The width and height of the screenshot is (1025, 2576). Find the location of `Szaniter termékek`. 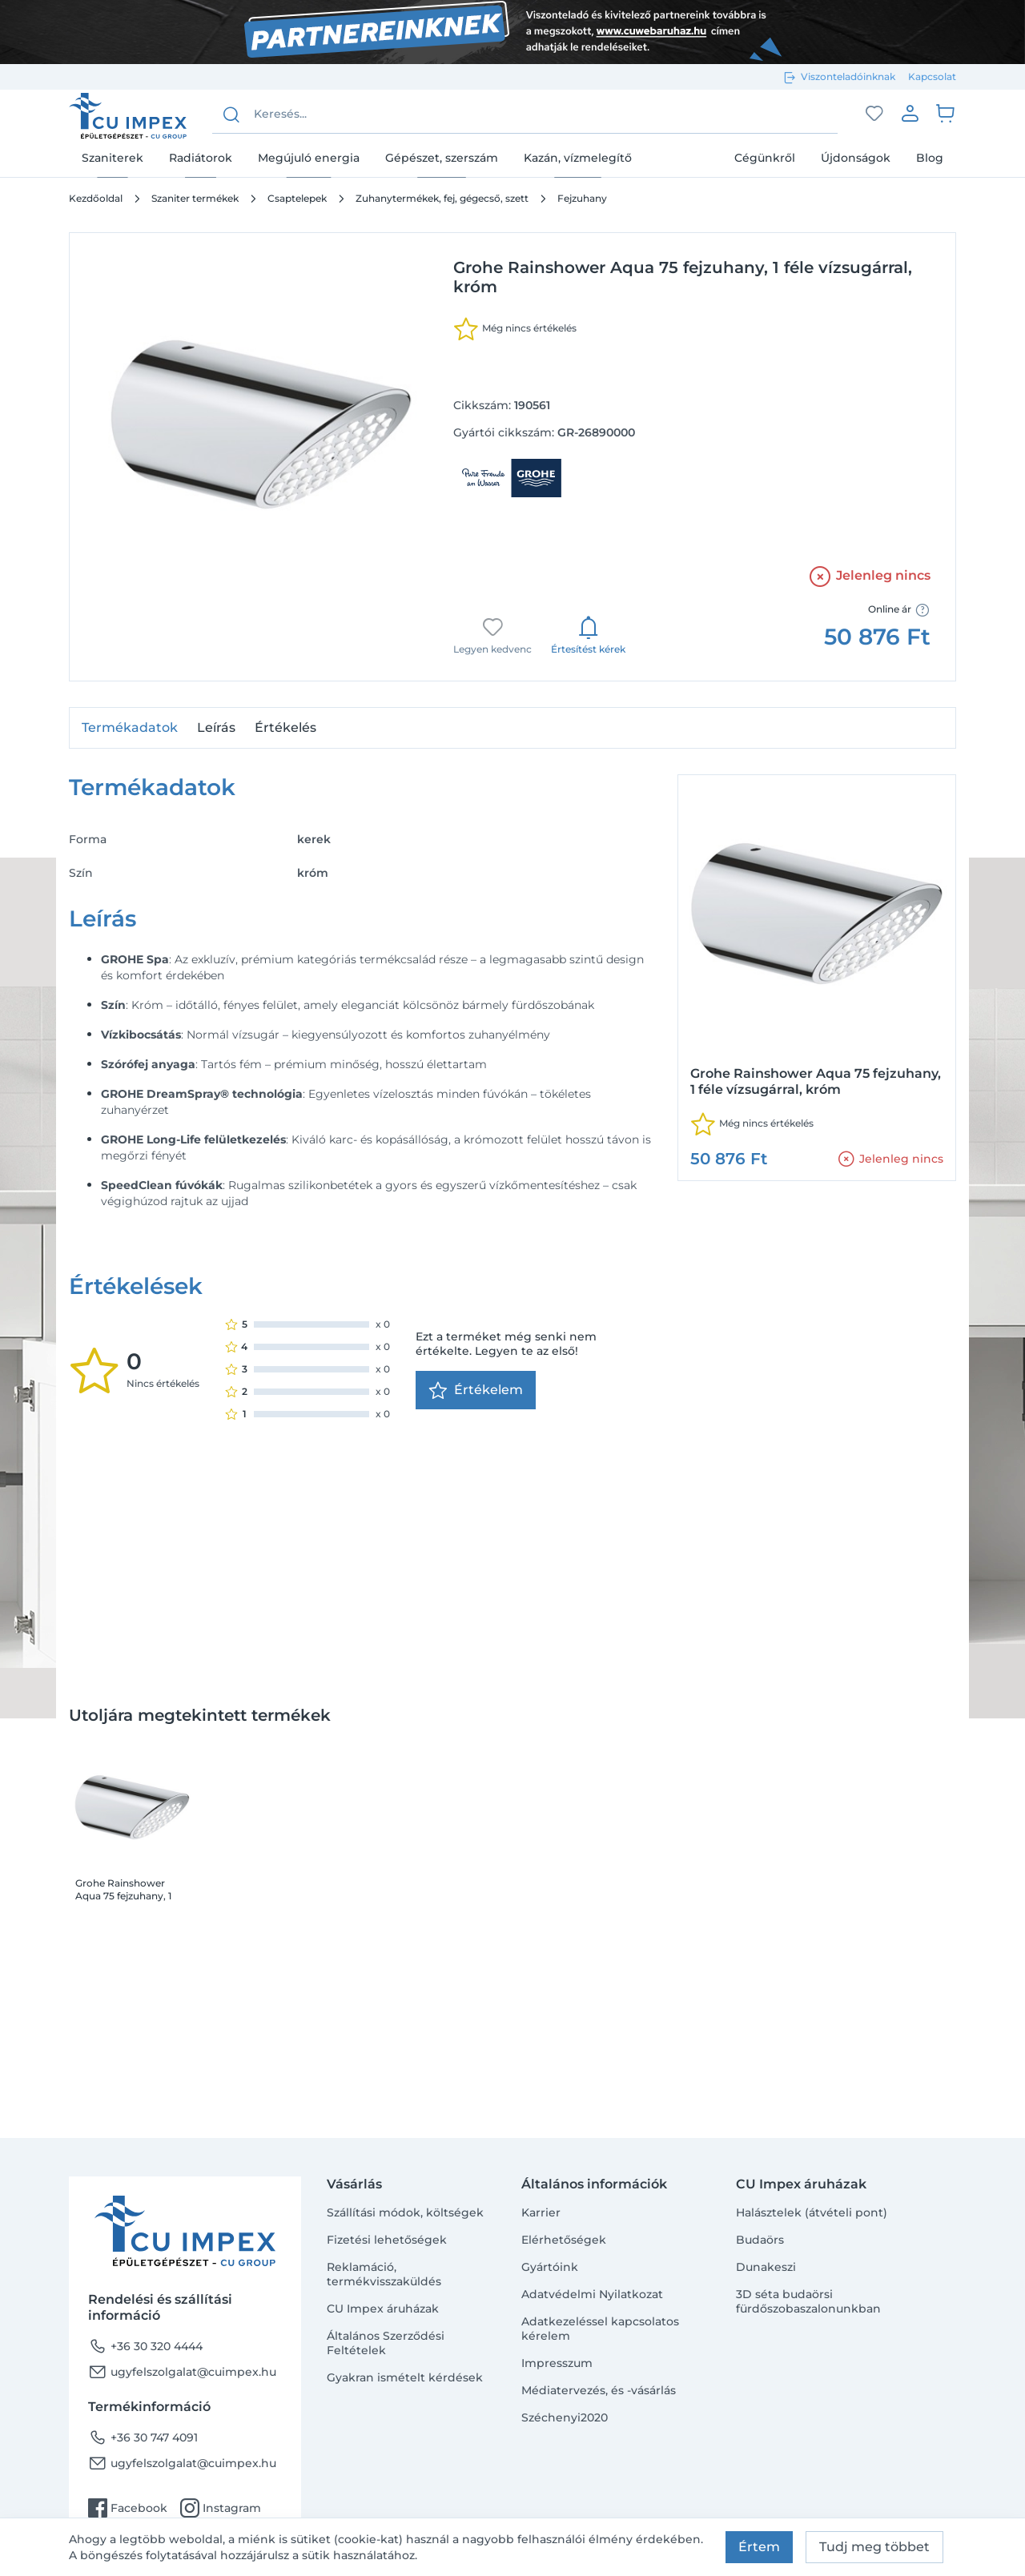

Szaniter termékek is located at coordinates (195, 198).